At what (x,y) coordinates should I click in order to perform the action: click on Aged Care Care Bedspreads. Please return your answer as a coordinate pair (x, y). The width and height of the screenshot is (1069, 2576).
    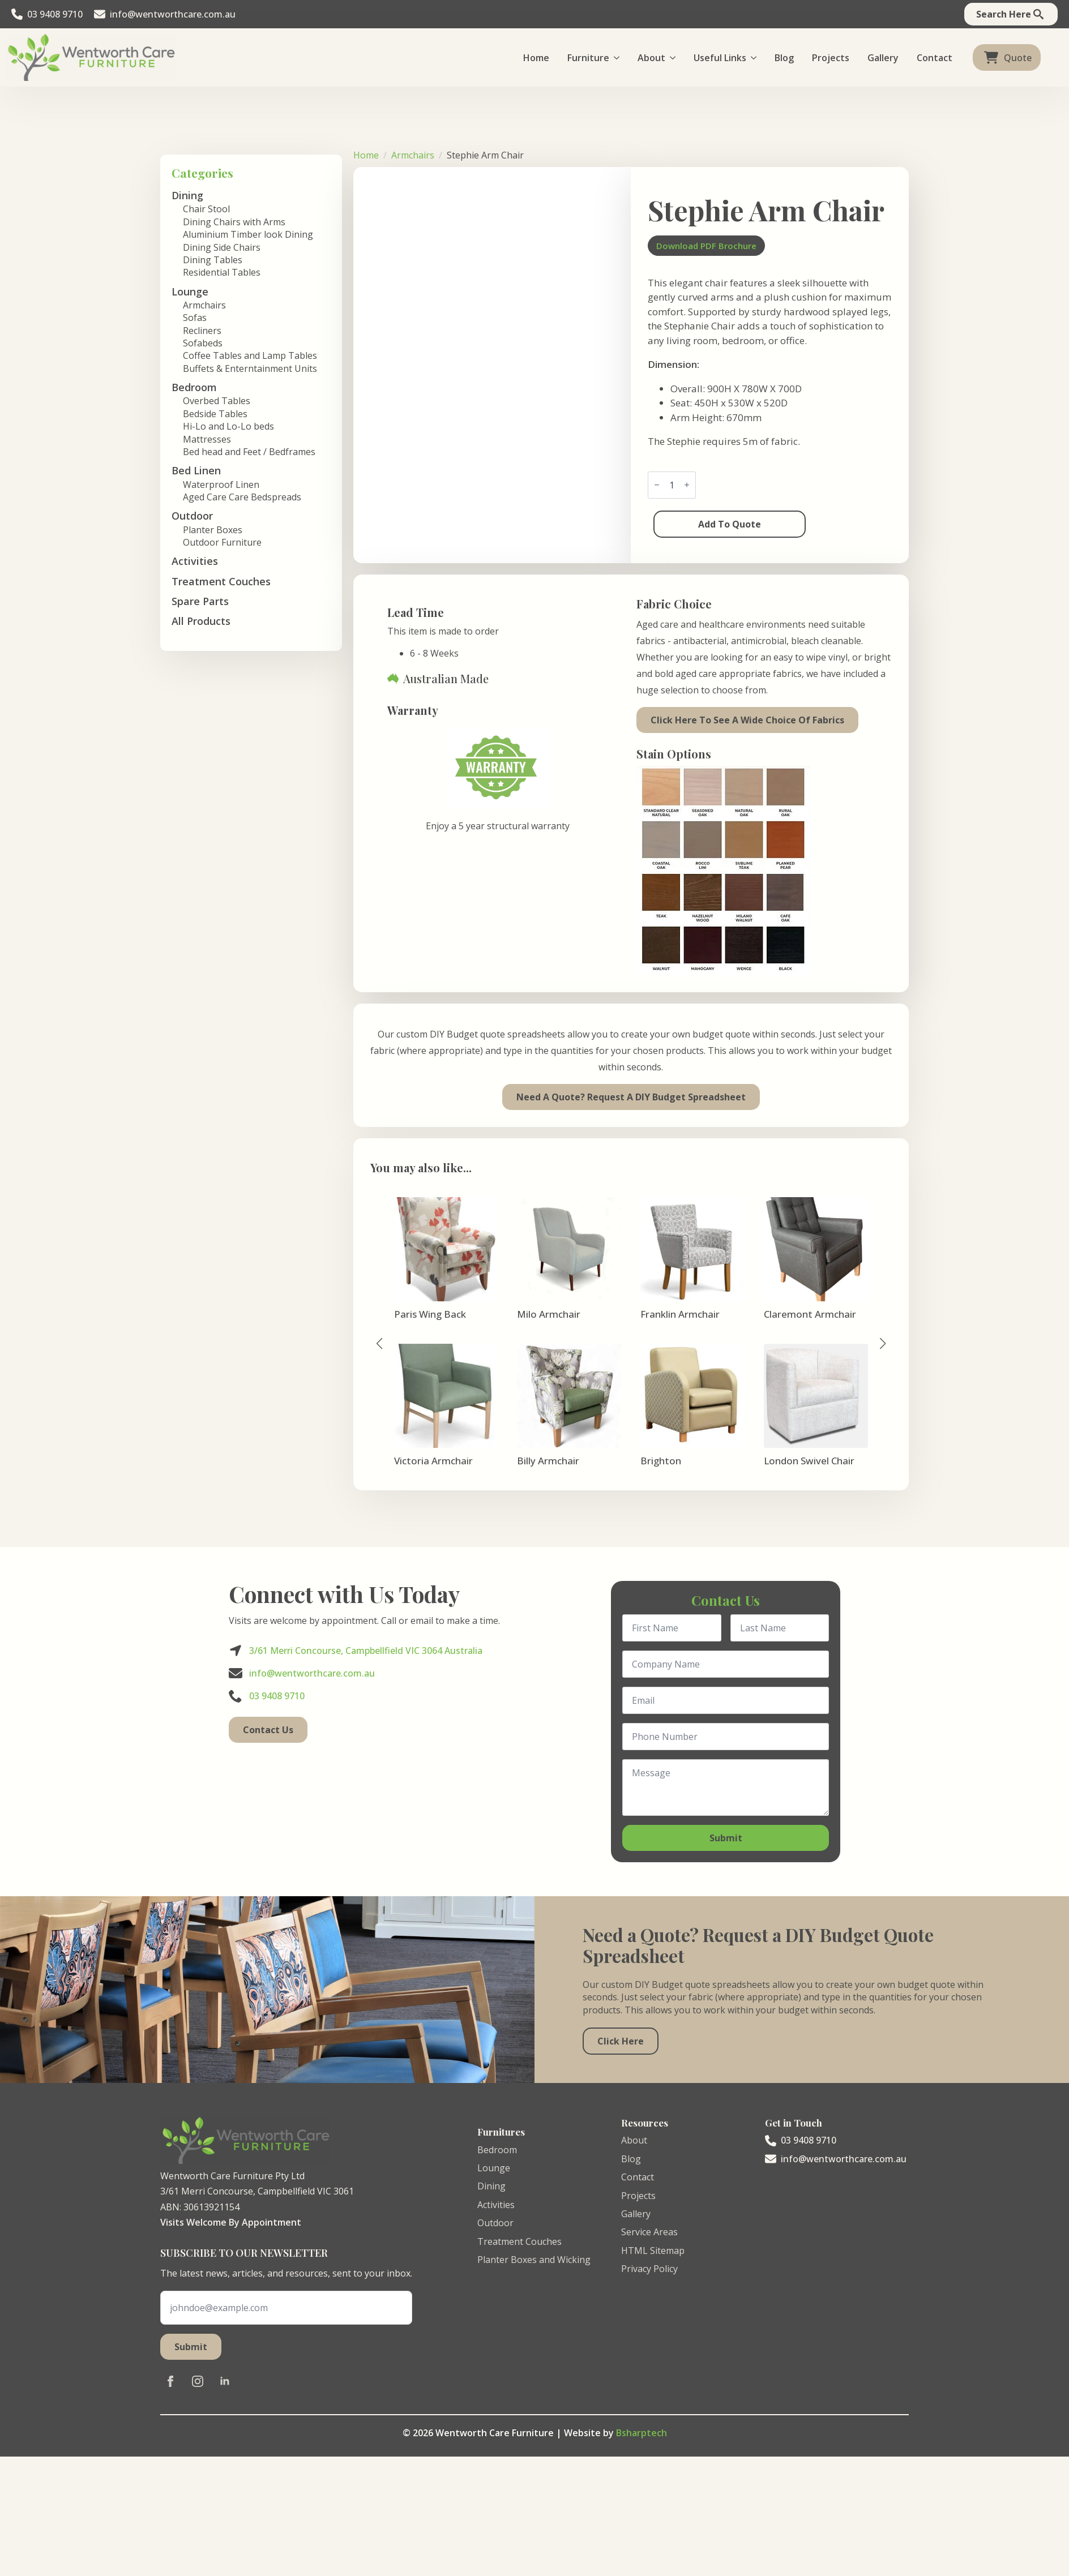
    Looking at the image, I should click on (242, 497).